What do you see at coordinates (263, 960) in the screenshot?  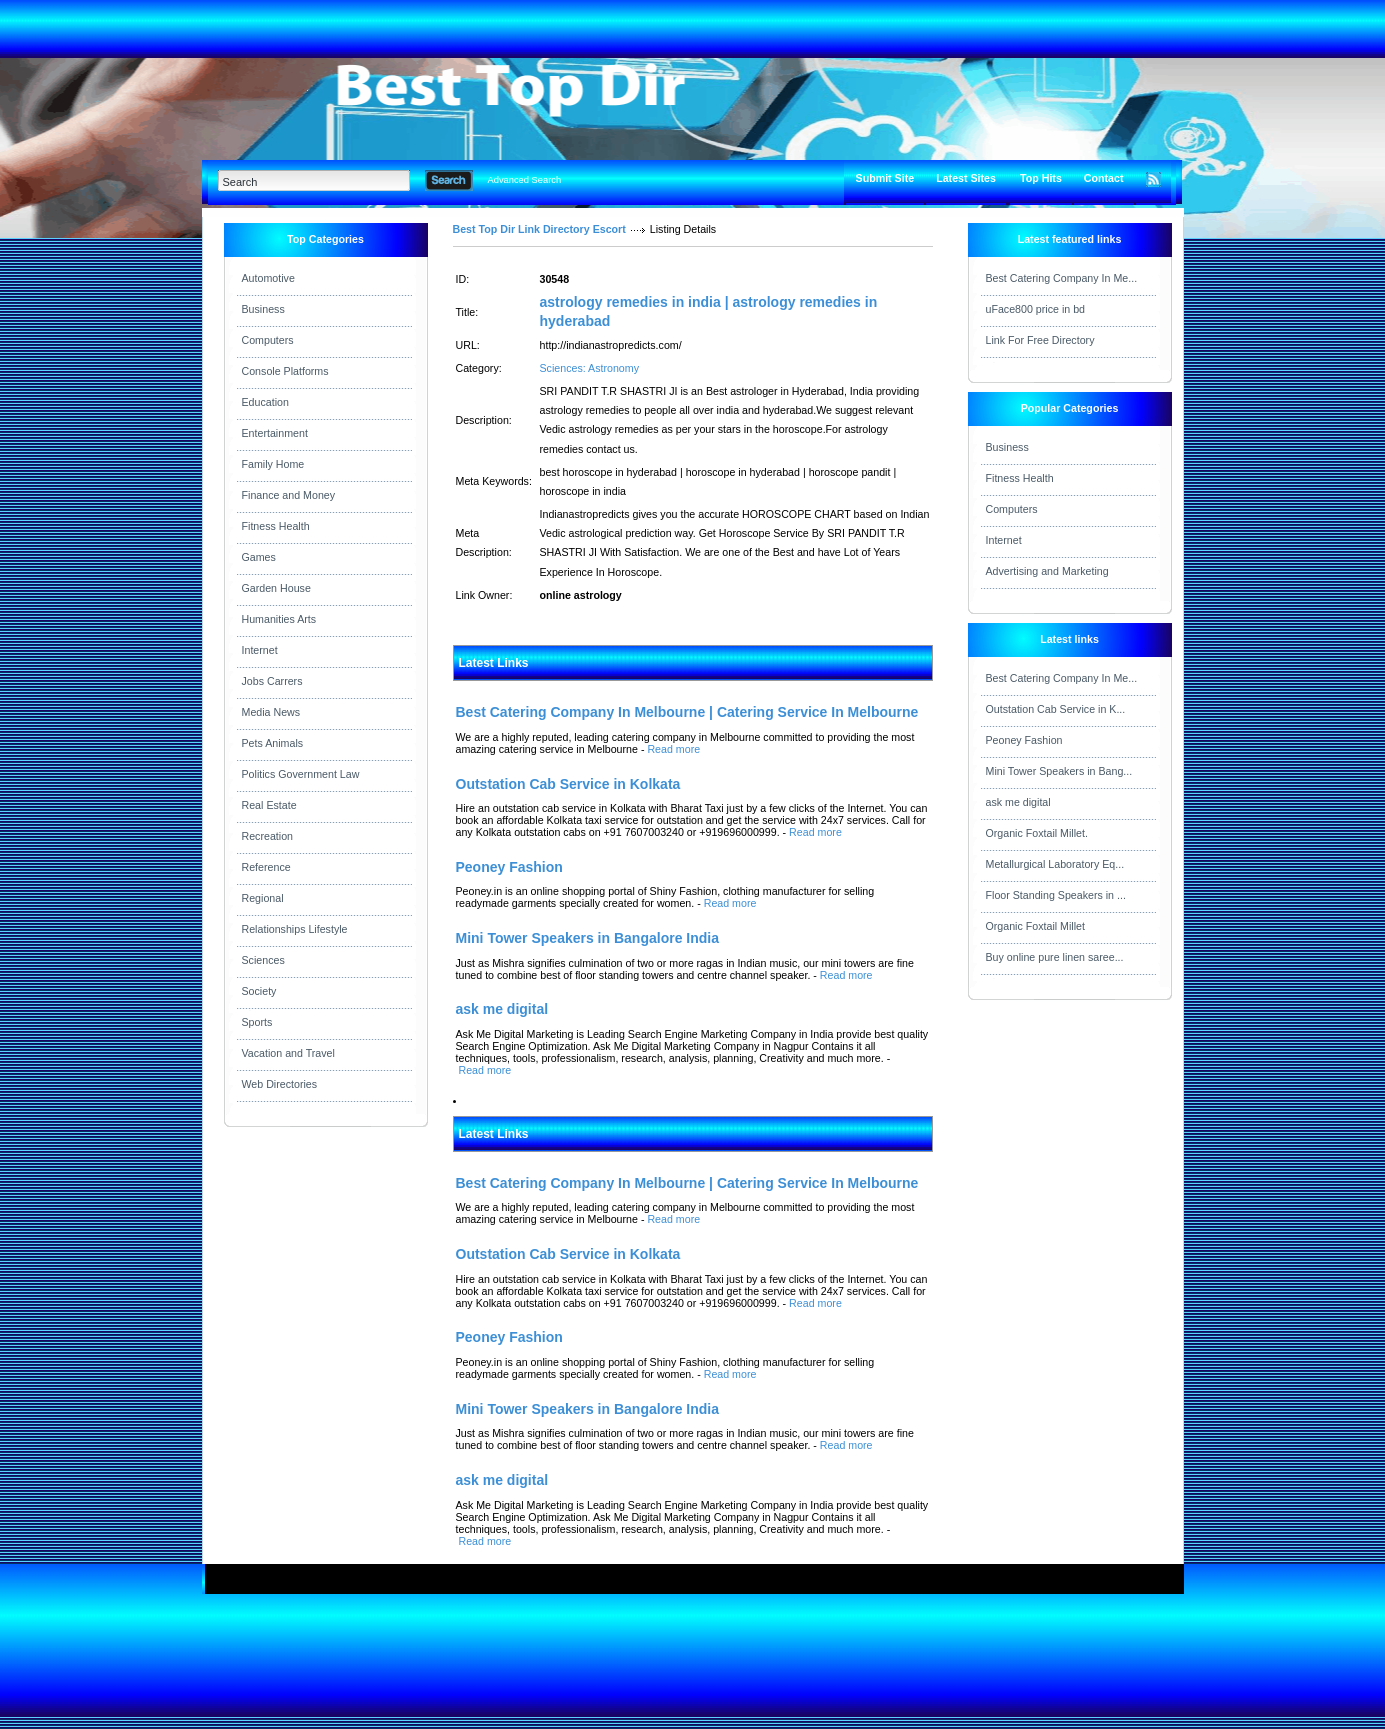 I see `Sciences` at bounding box center [263, 960].